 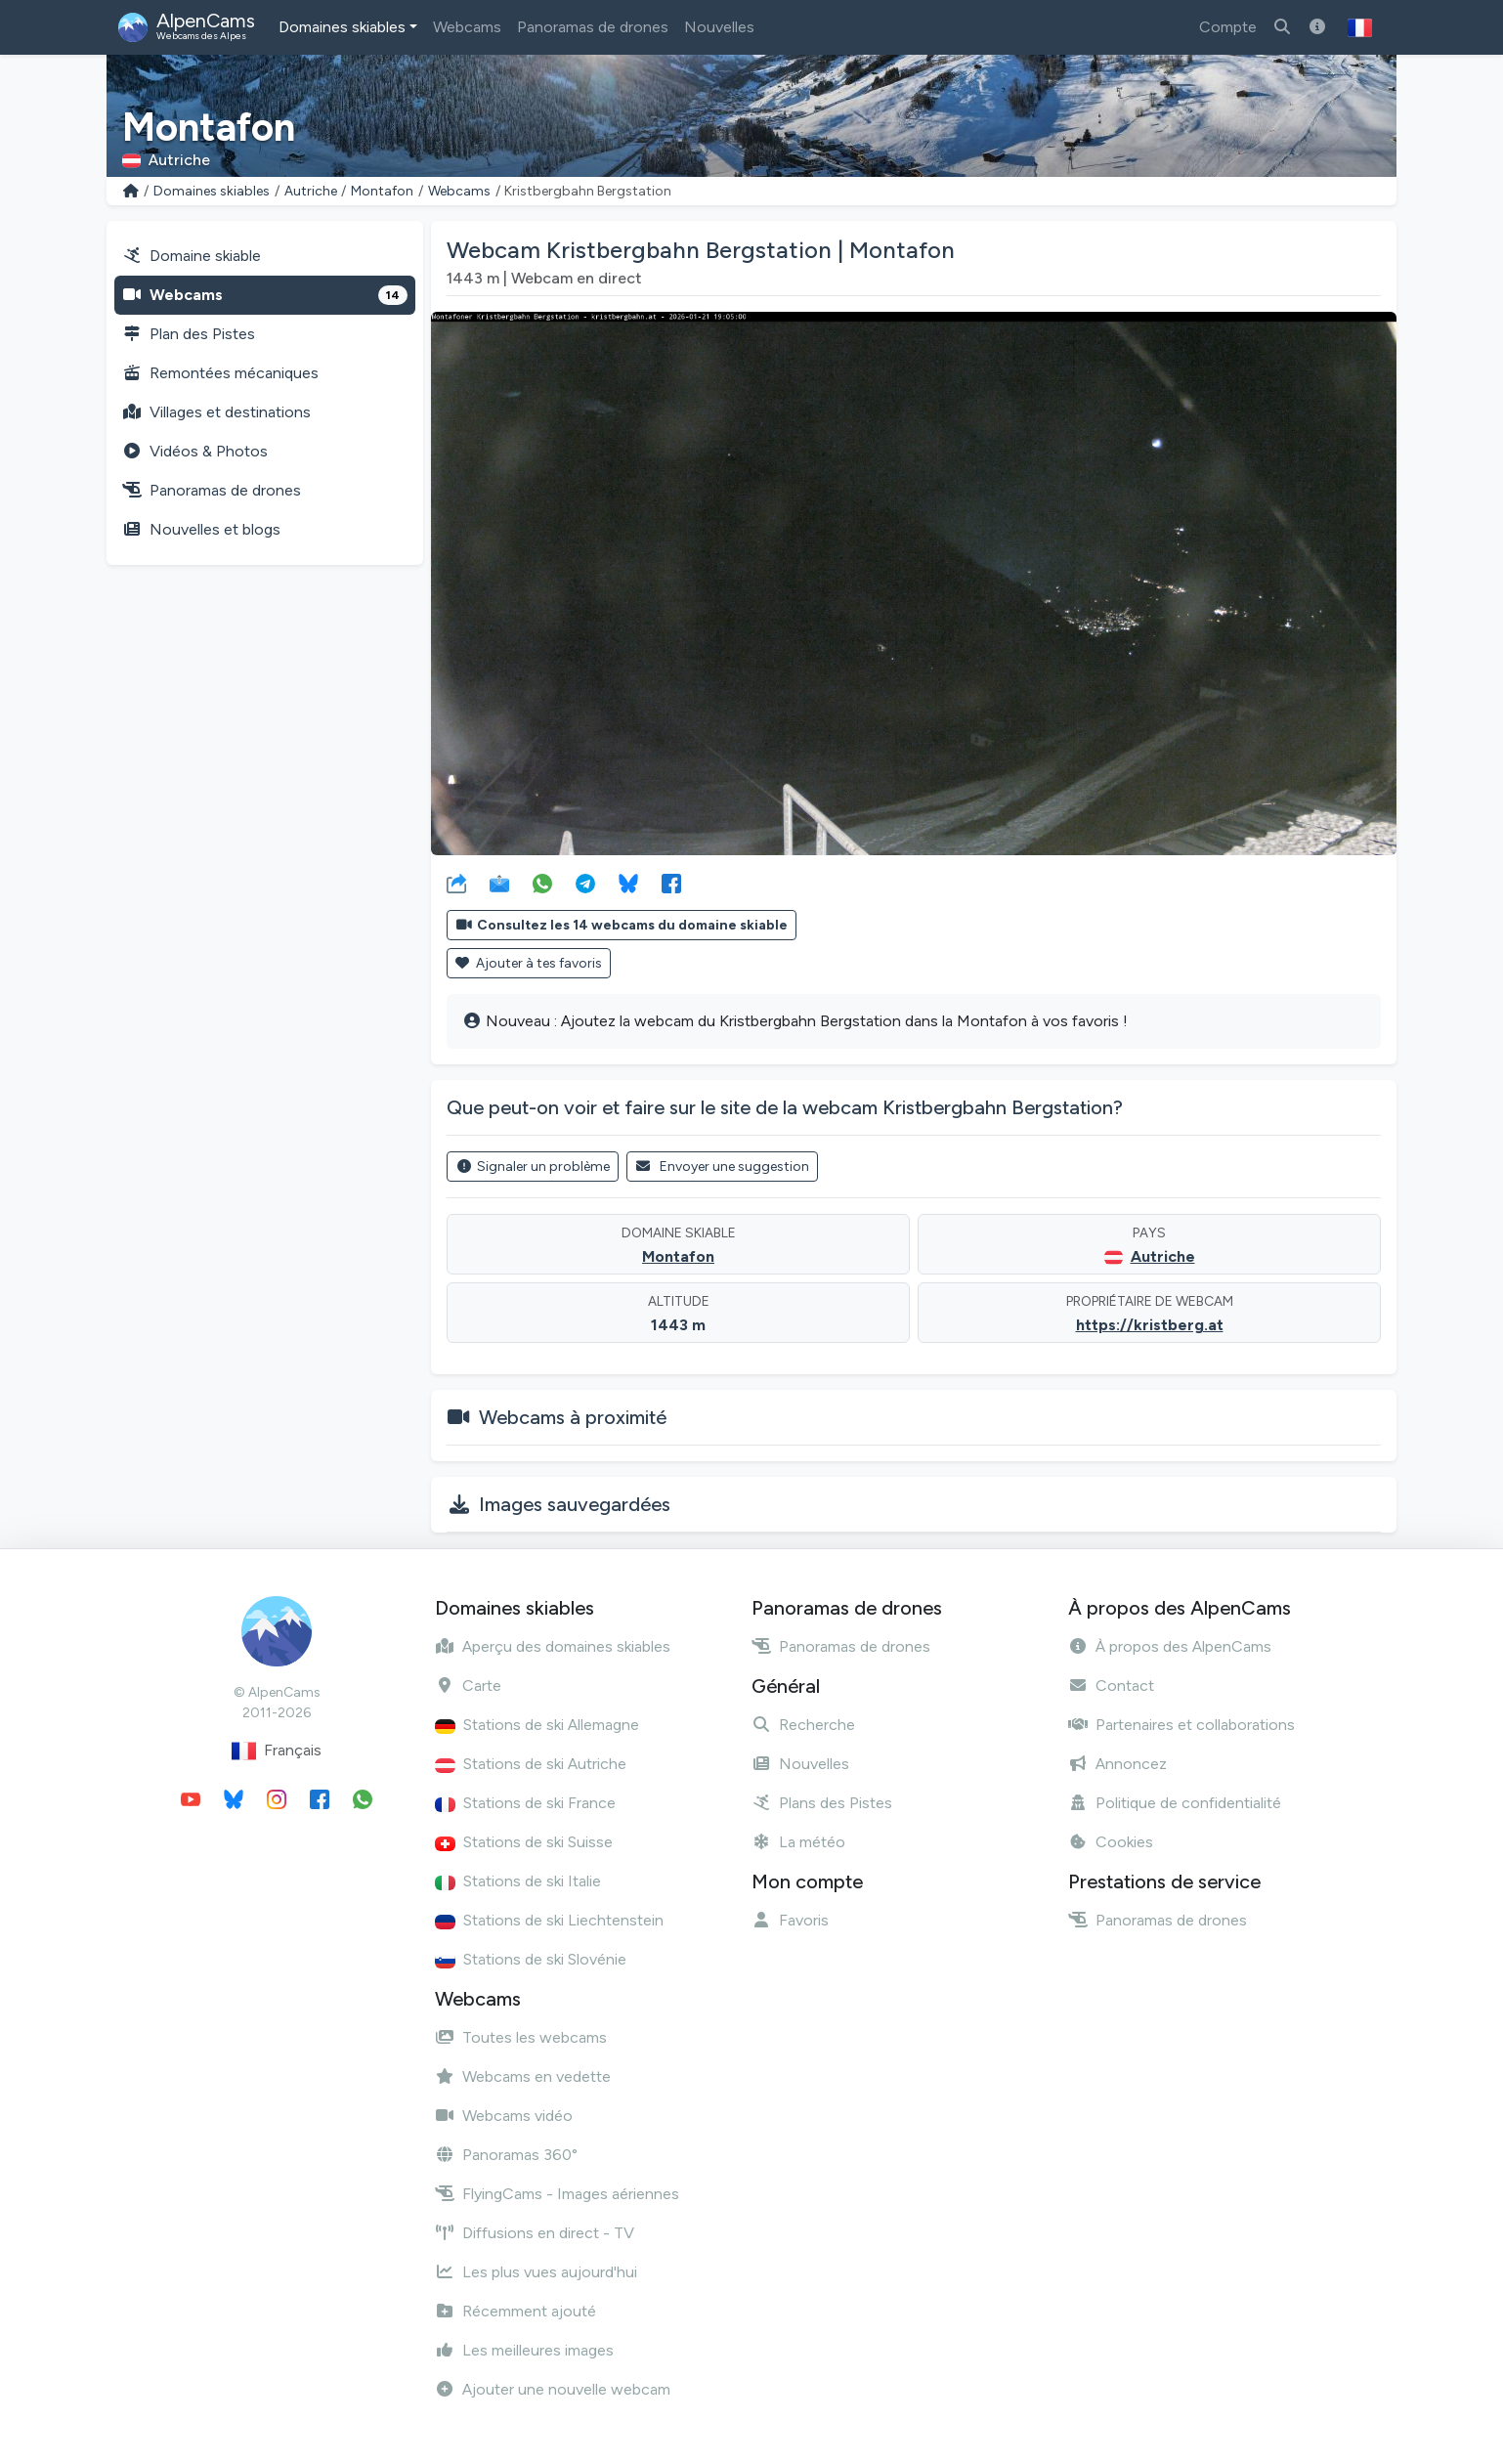 What do you see at coordinates (621, 925) in the screenshot?
I see `Consultez les 14 webcams du domaine skiable` at bounding box center [621, 925].